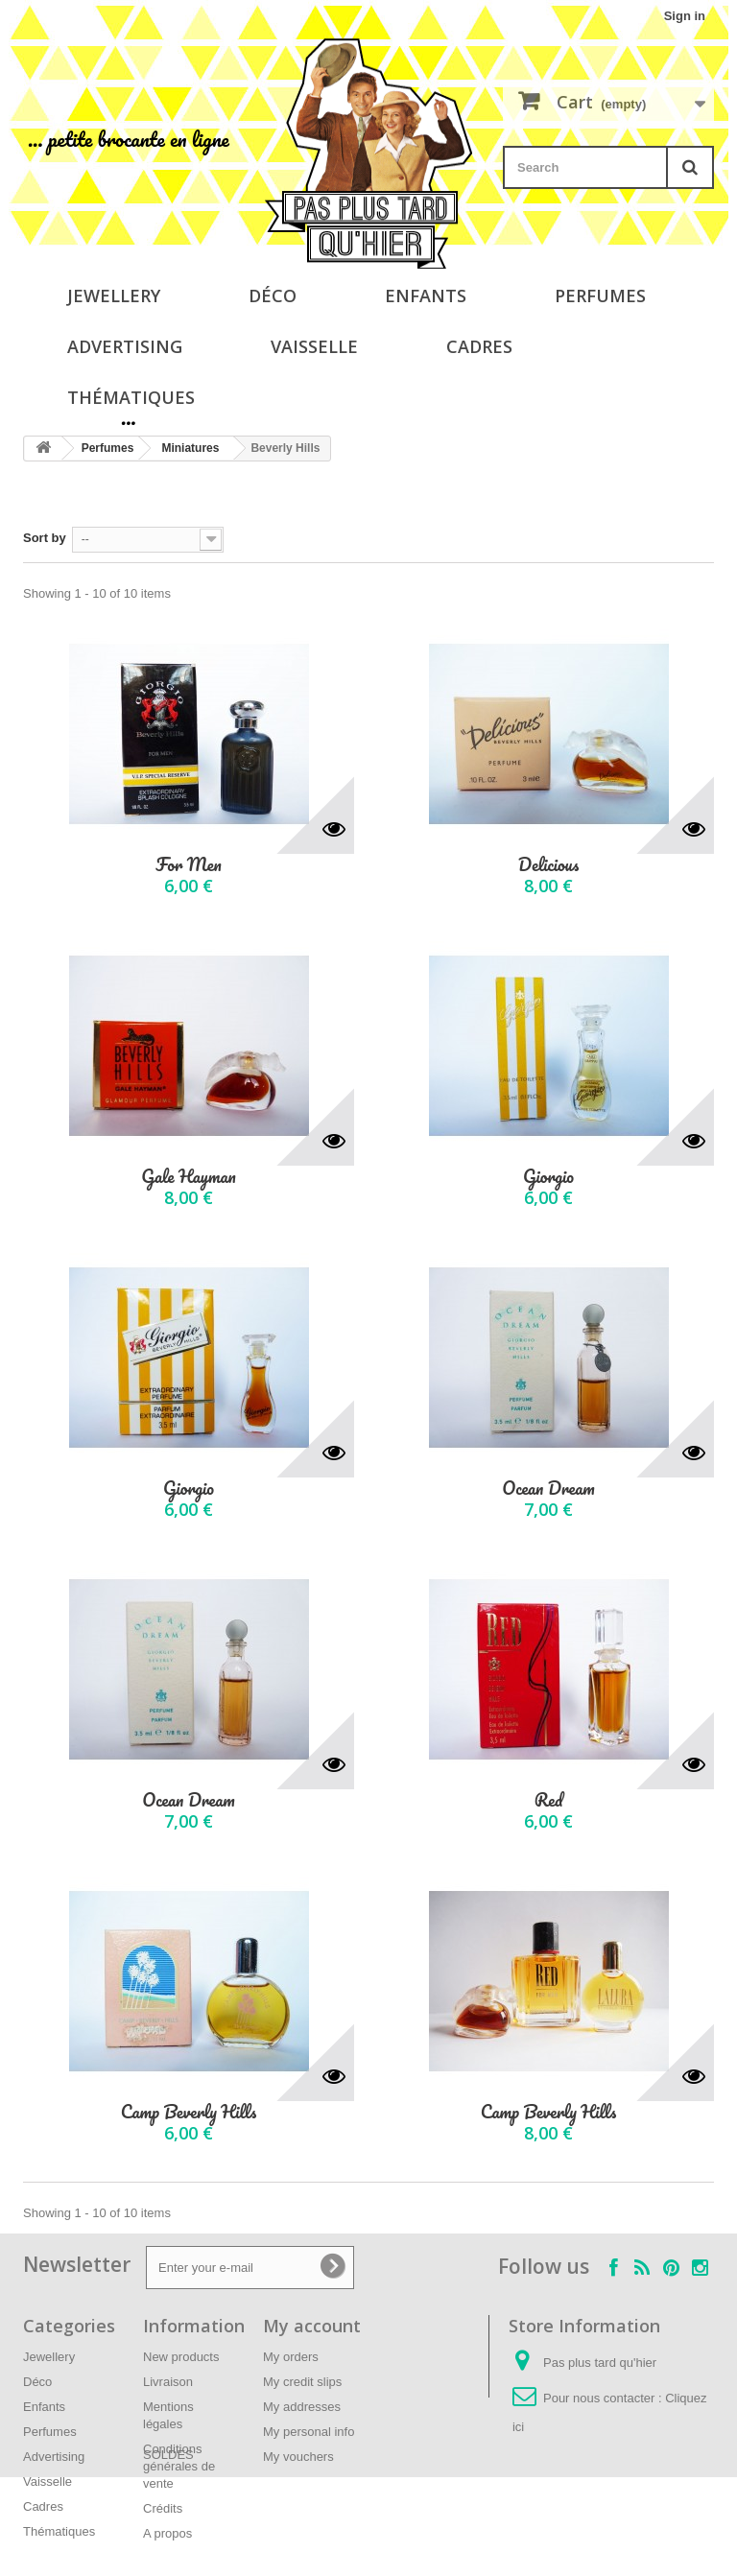 The image size is (737, 2576). I want to click on Miniatures, so click(190, 448).